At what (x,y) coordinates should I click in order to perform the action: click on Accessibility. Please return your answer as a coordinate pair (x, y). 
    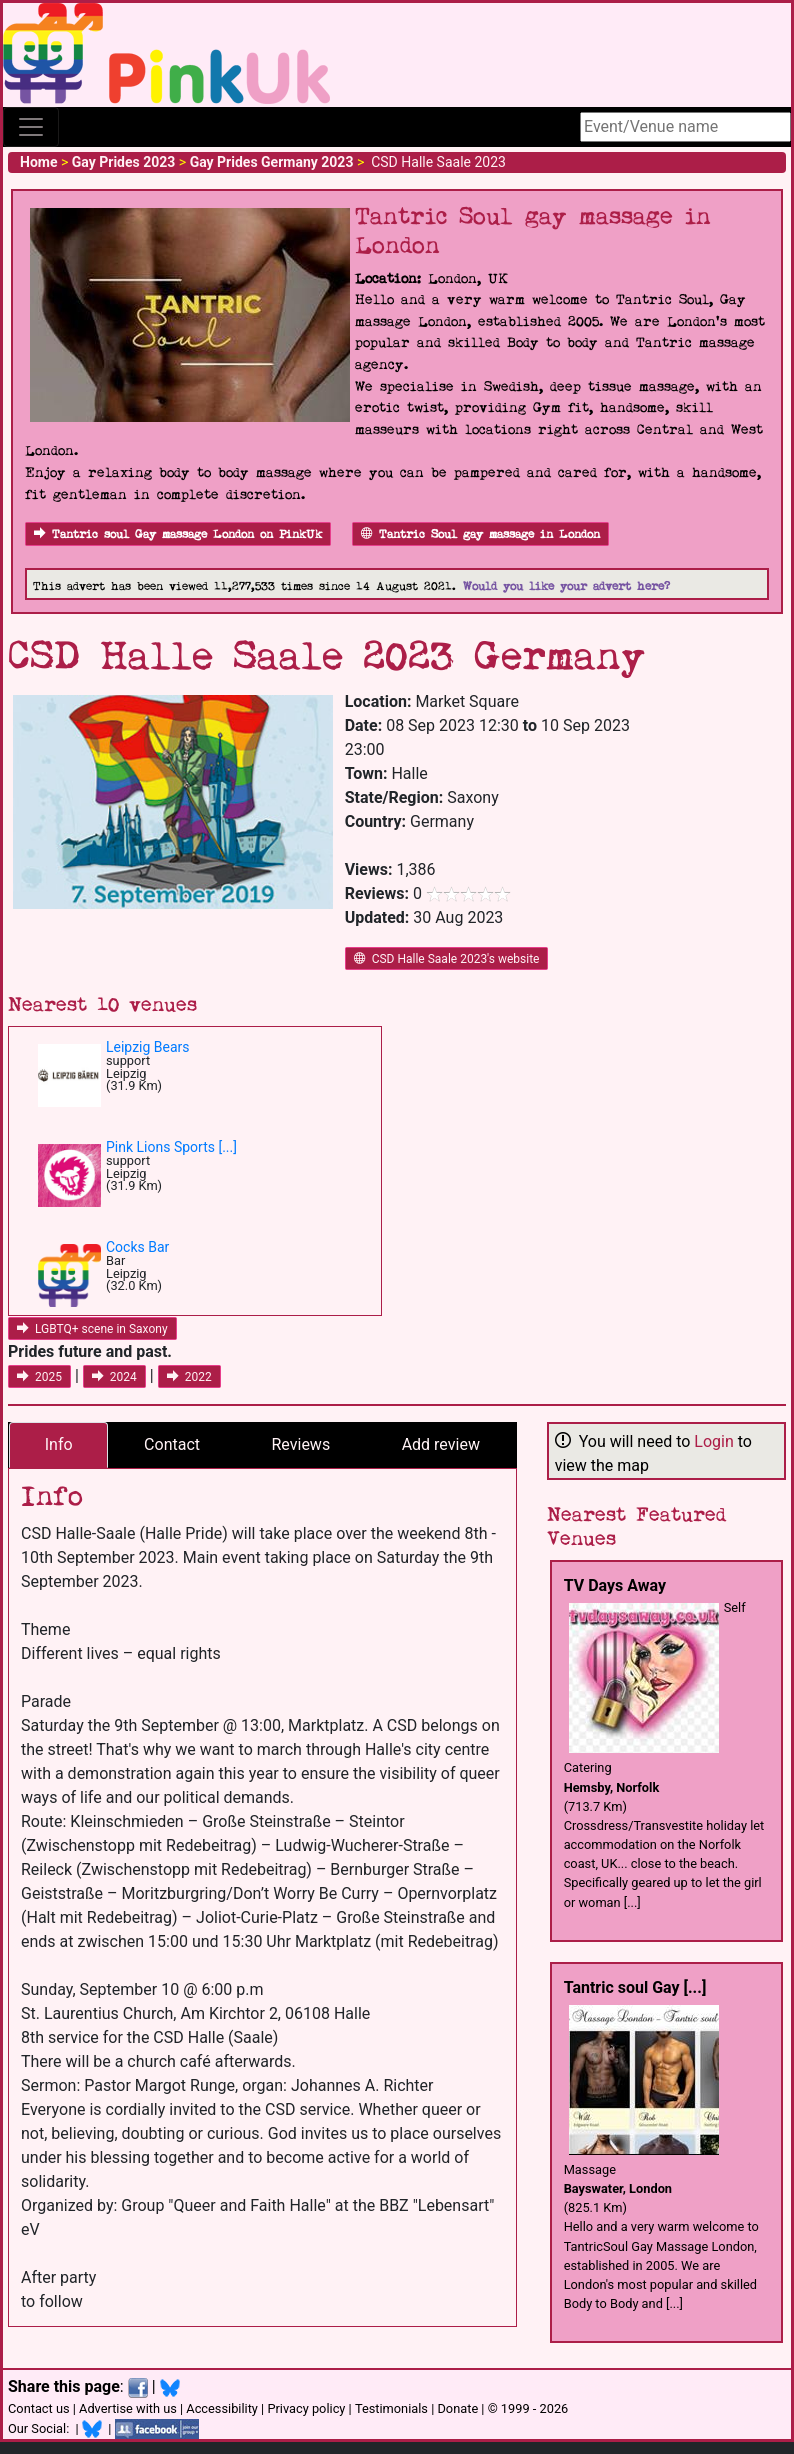
    Looking at the image, I should click on (222, 2408).